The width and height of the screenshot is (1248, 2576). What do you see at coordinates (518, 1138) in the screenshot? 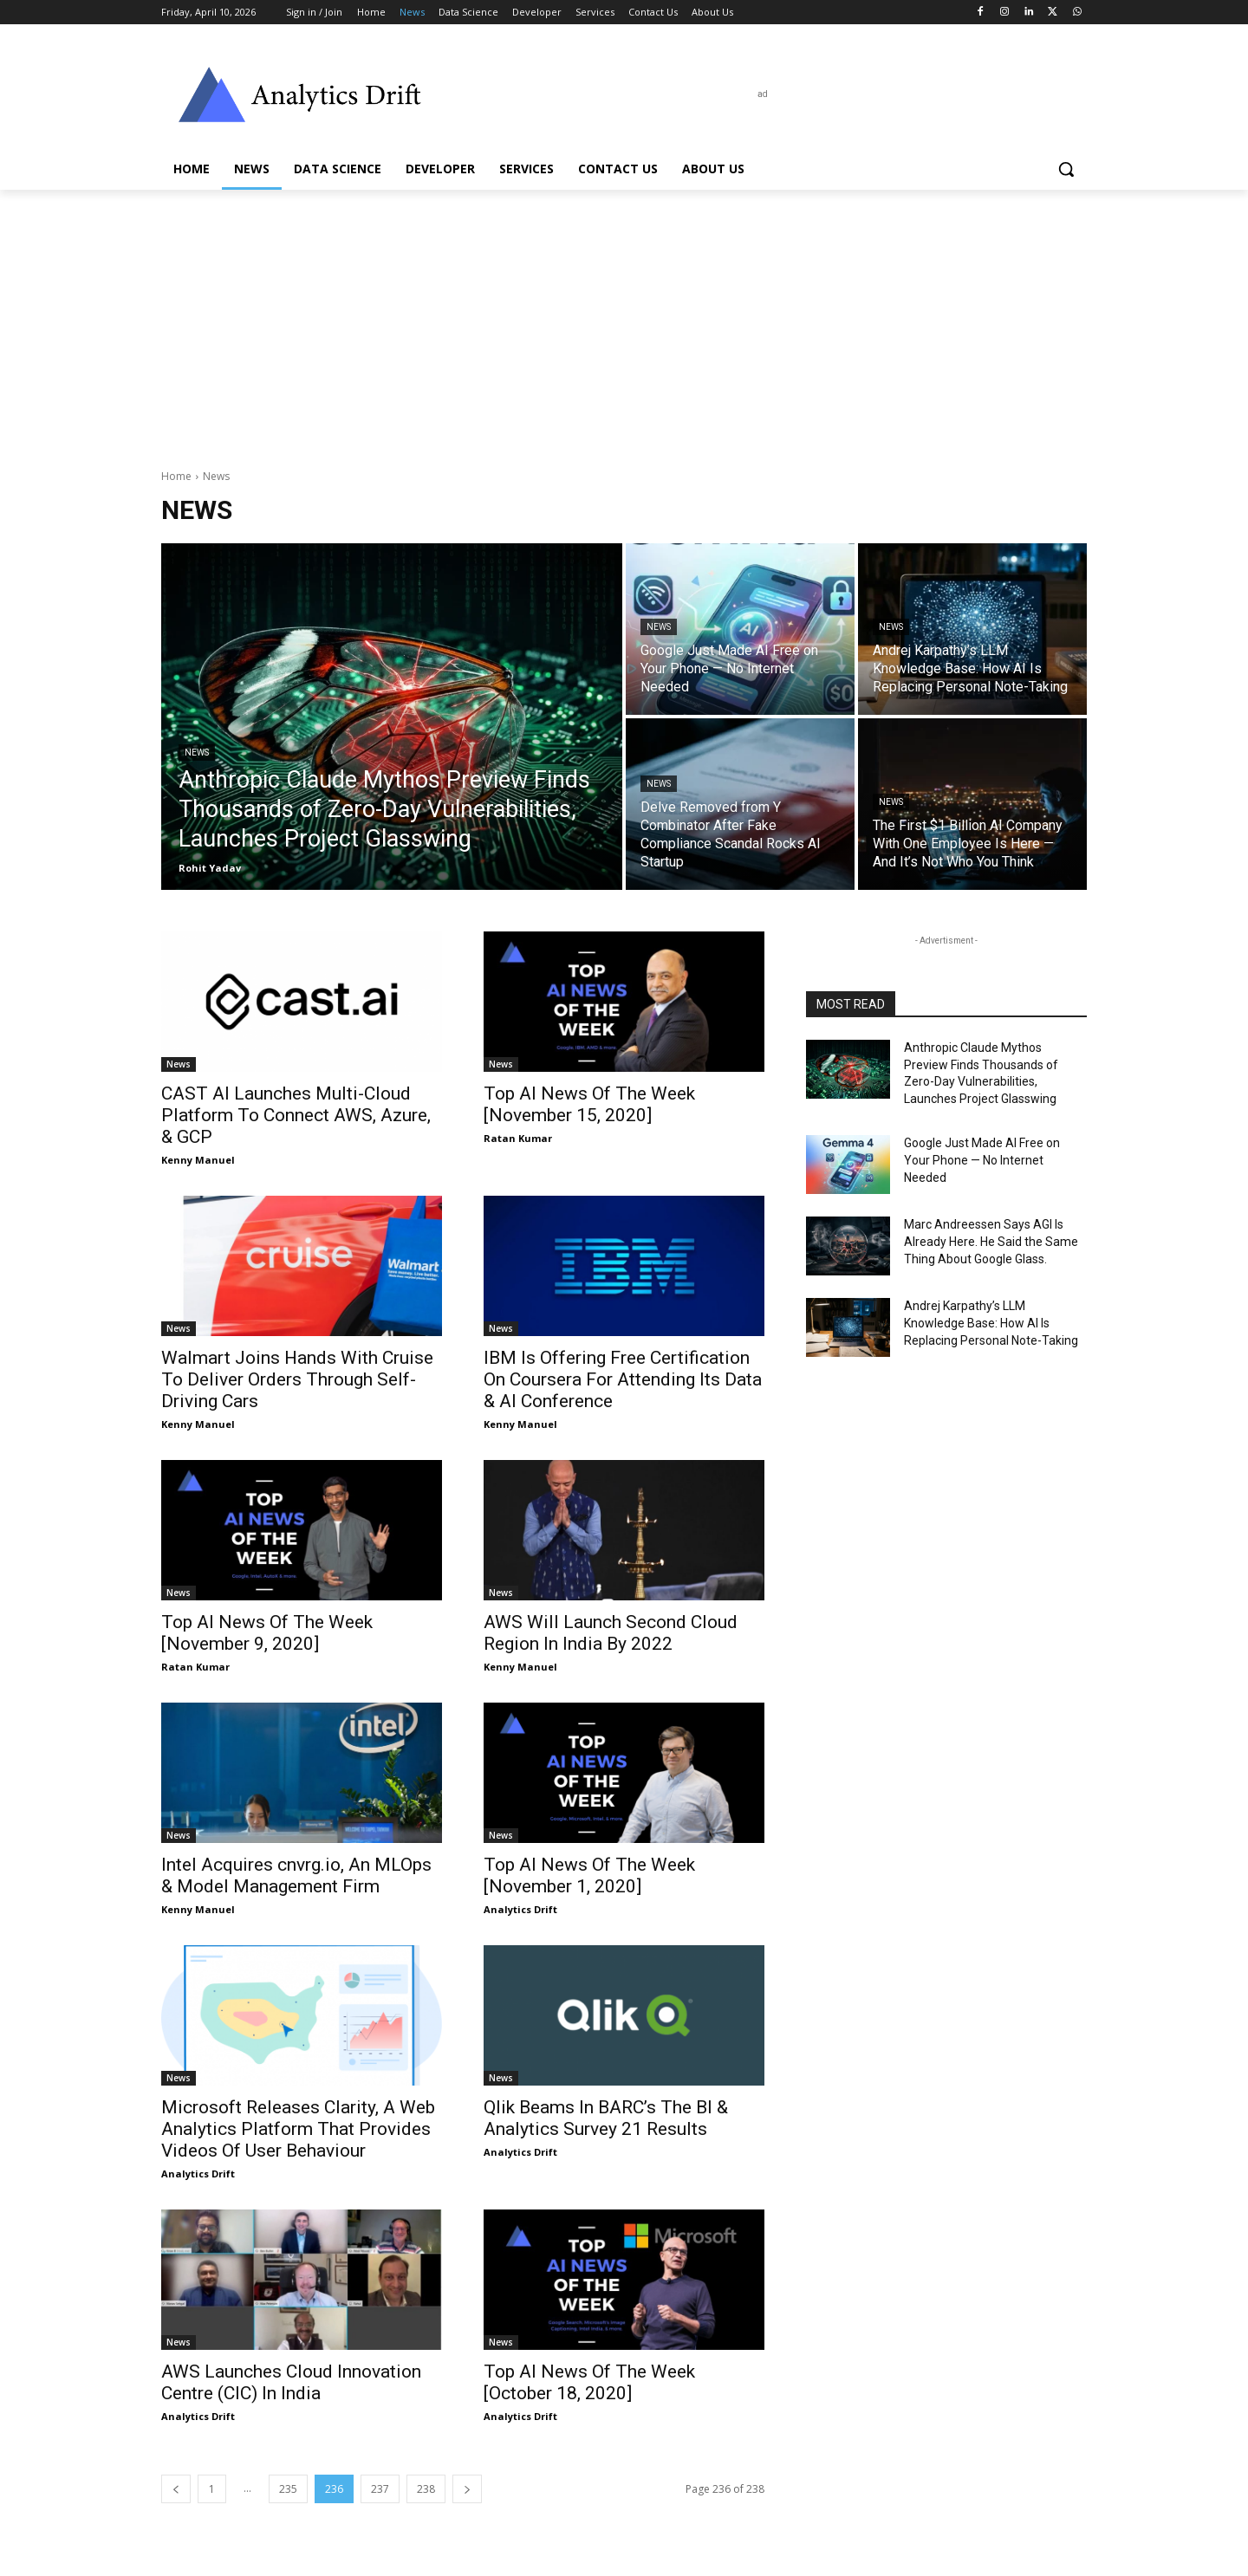
I see `Ratan Kumar` at bounding box center [518, 1138].